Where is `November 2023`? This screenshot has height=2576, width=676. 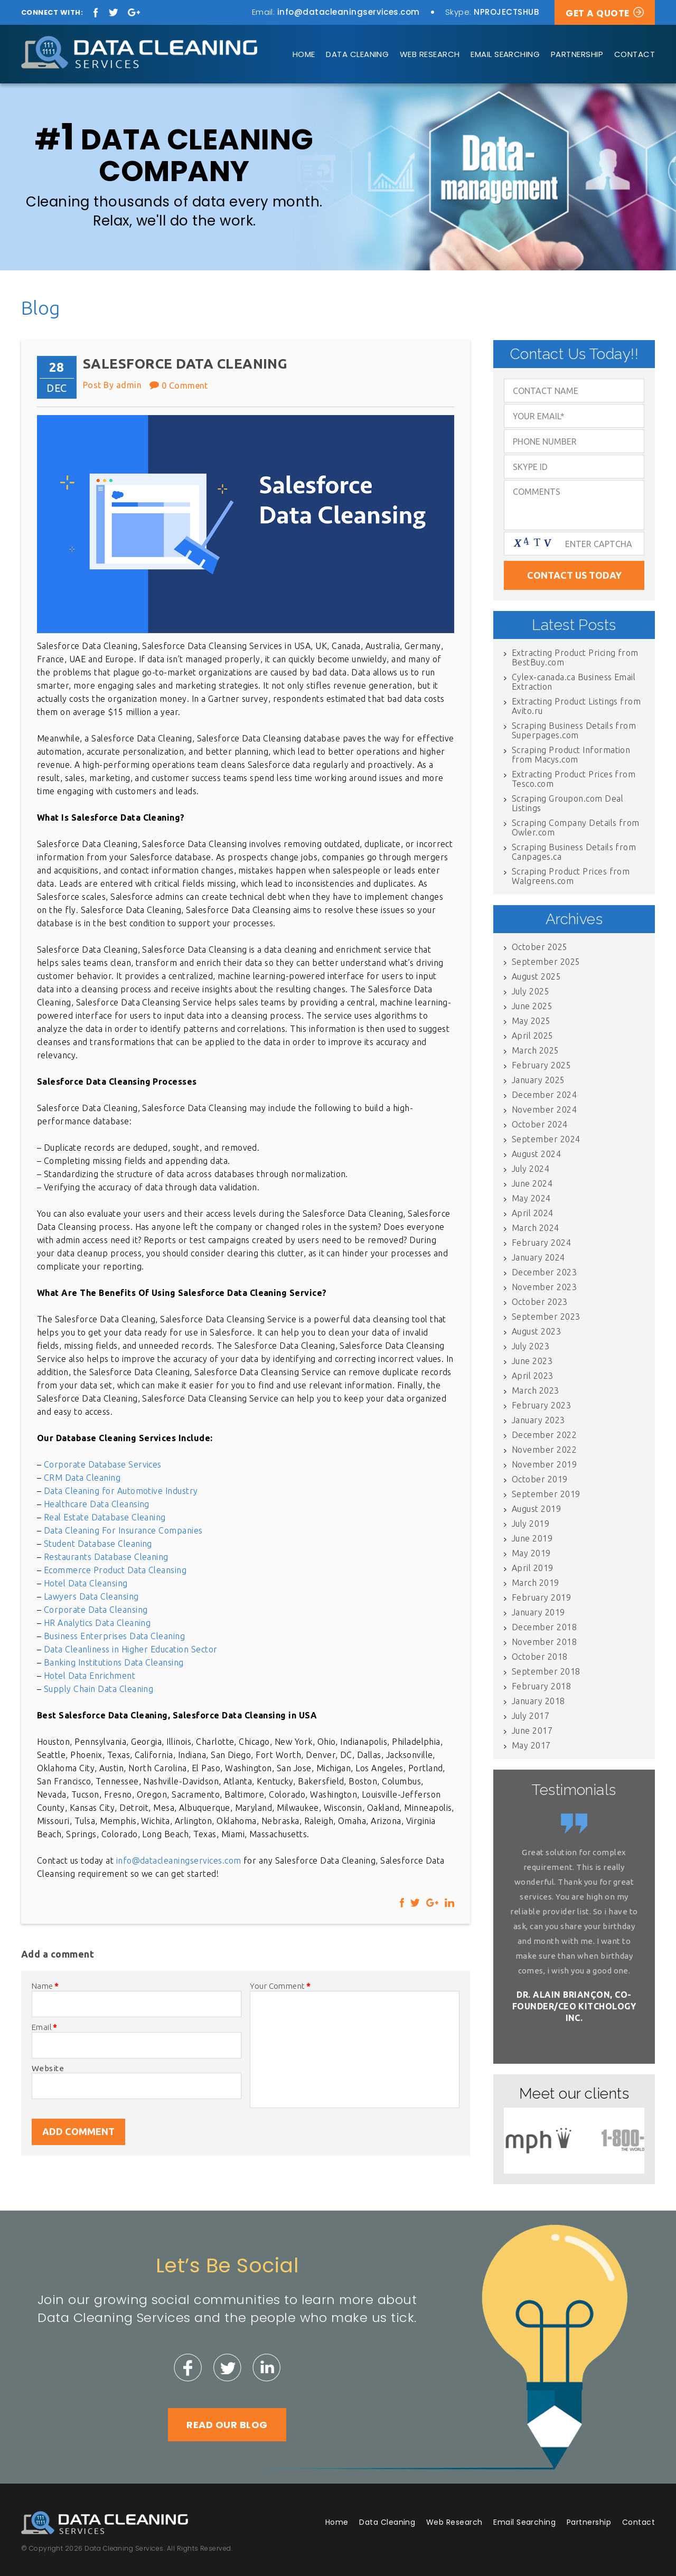
November 2023 is located at coordinates (544, 1287).